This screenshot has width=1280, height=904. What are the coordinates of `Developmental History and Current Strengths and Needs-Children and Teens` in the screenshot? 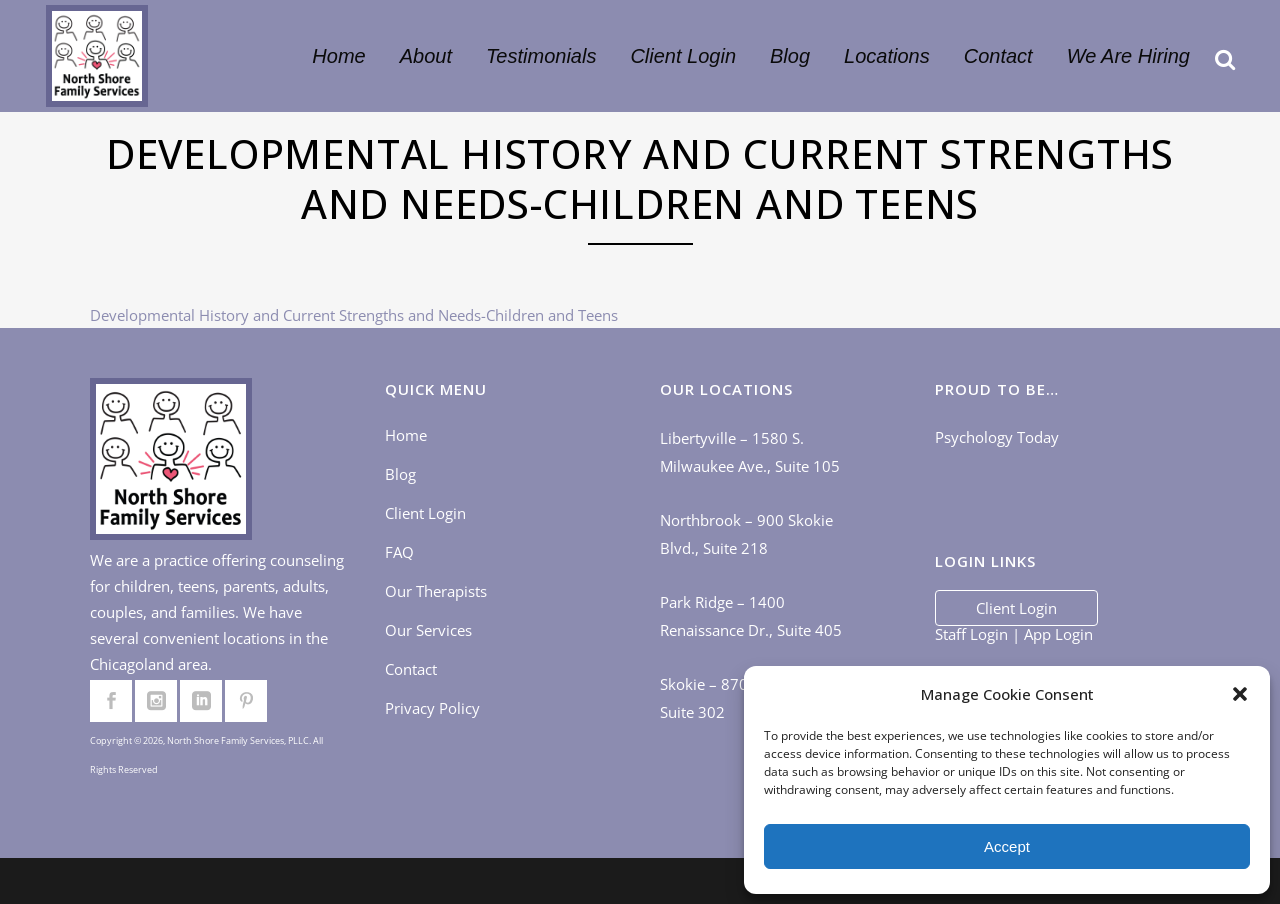 It's located at (354, 315).